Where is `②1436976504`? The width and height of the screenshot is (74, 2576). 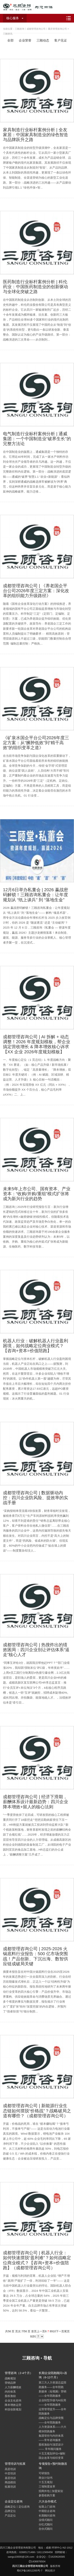 ②1436976504 is located at coordinates (37, 2561).